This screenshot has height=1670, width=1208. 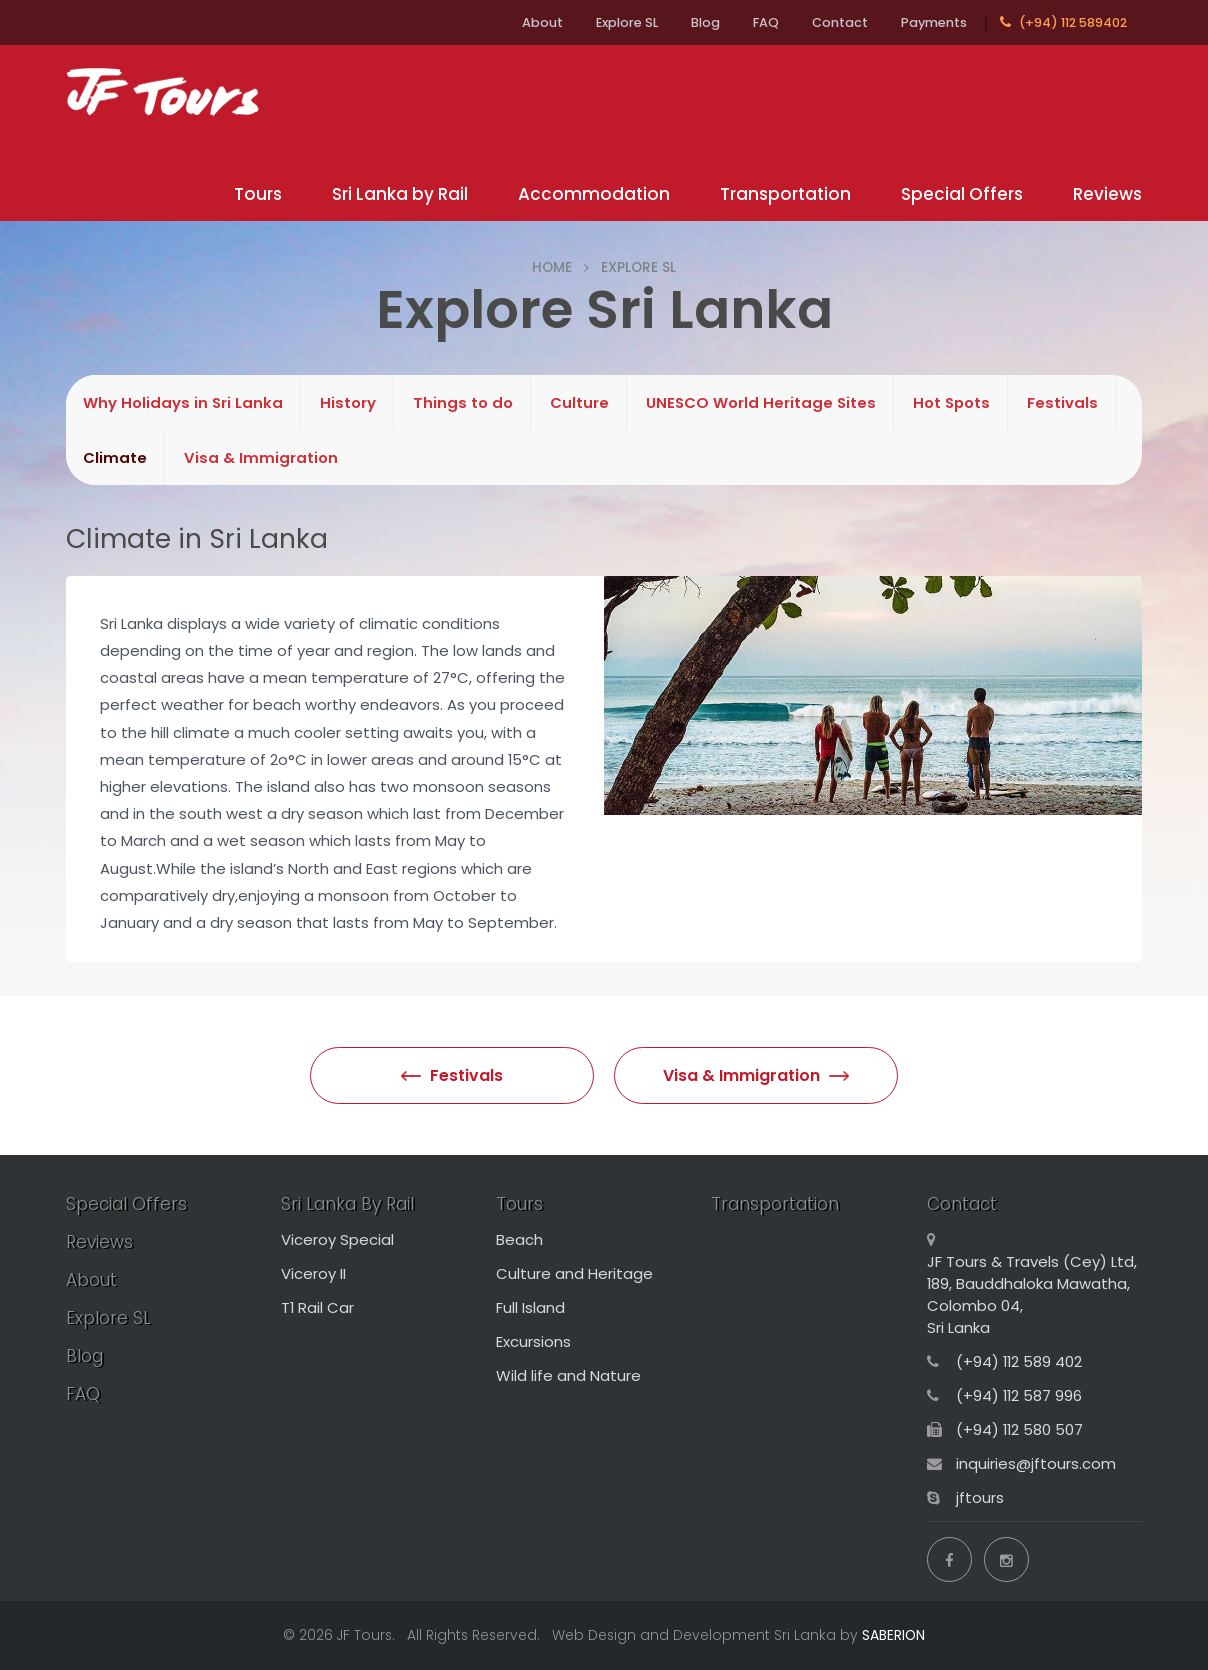 I want to click on Accommodation, so click(x=594, y=194).